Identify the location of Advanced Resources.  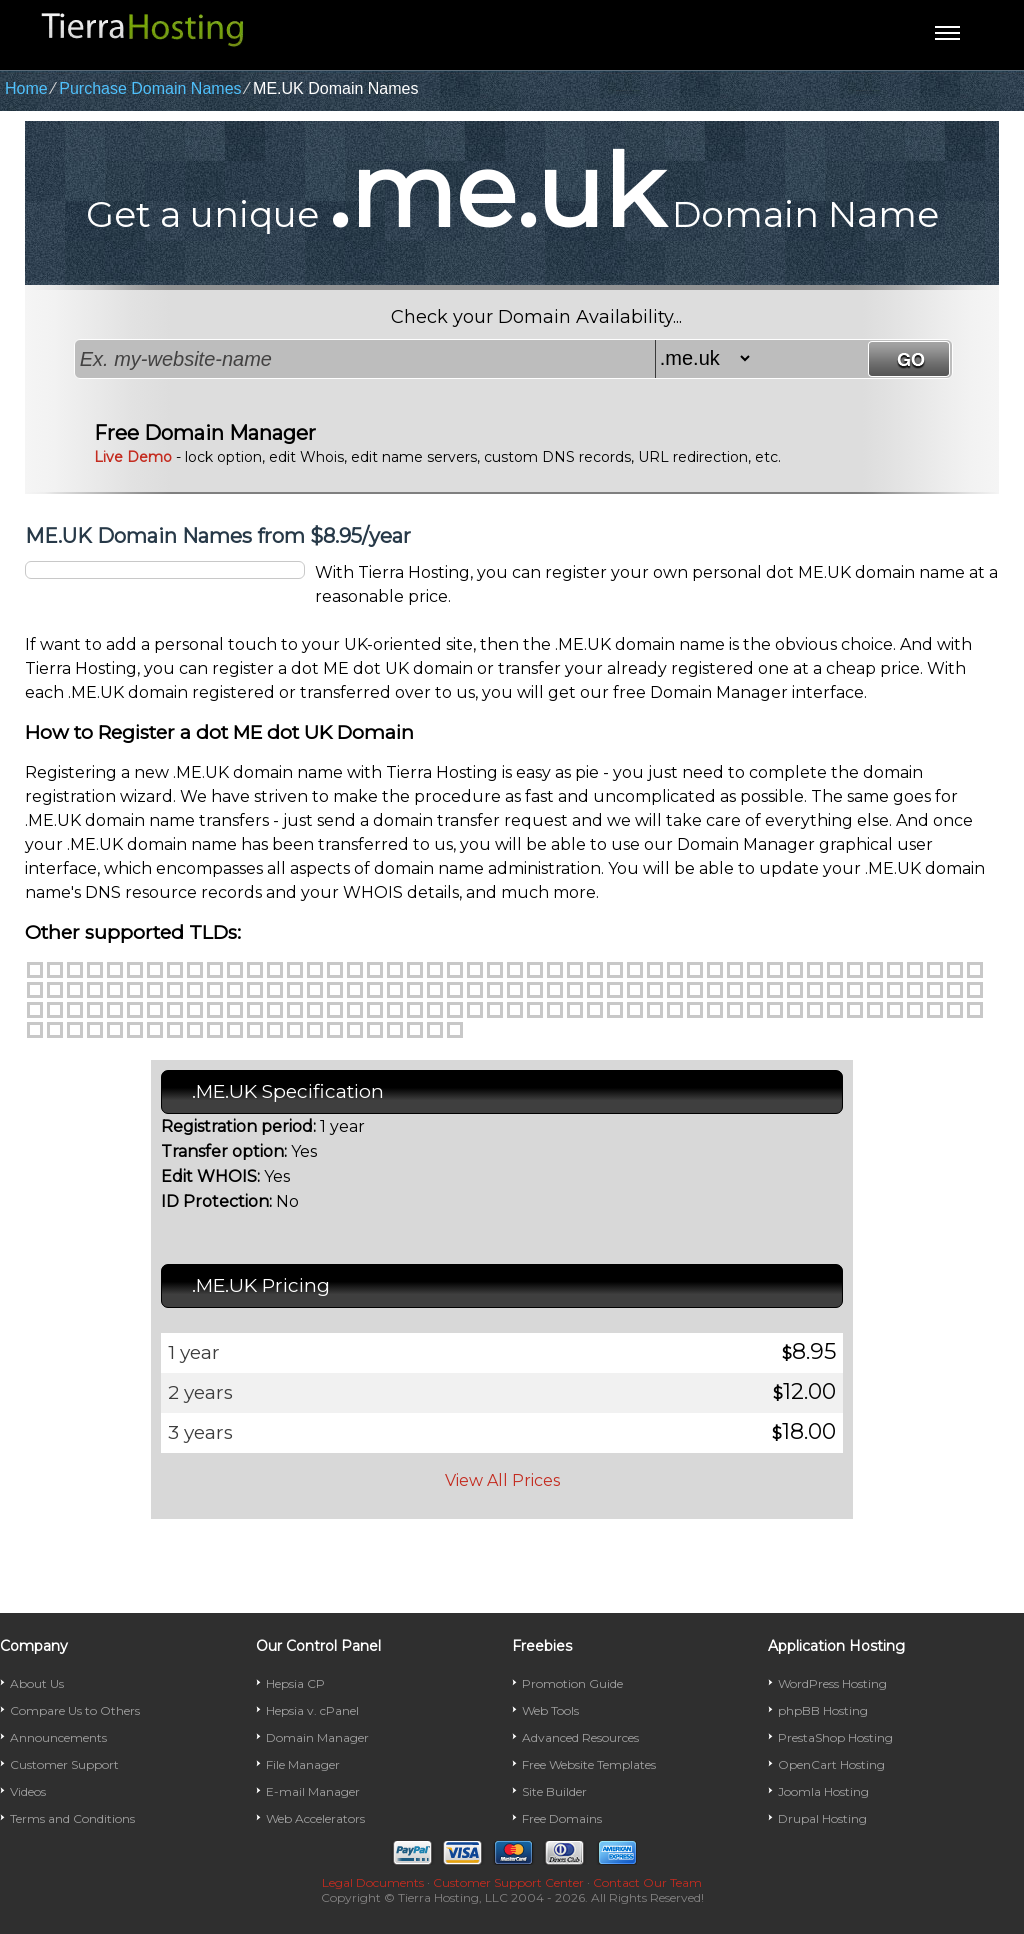
(580, 1737).